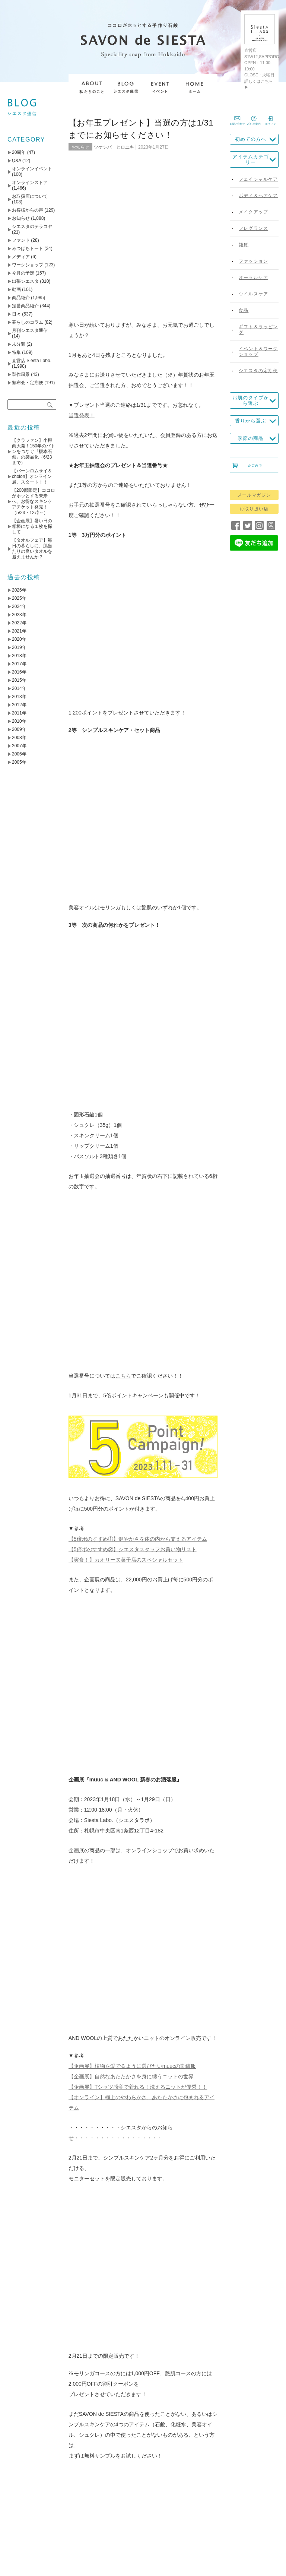  I want to click on 【バーンロムサイ＆cholon】オンライン展、スタート！！, so click(32, 476).